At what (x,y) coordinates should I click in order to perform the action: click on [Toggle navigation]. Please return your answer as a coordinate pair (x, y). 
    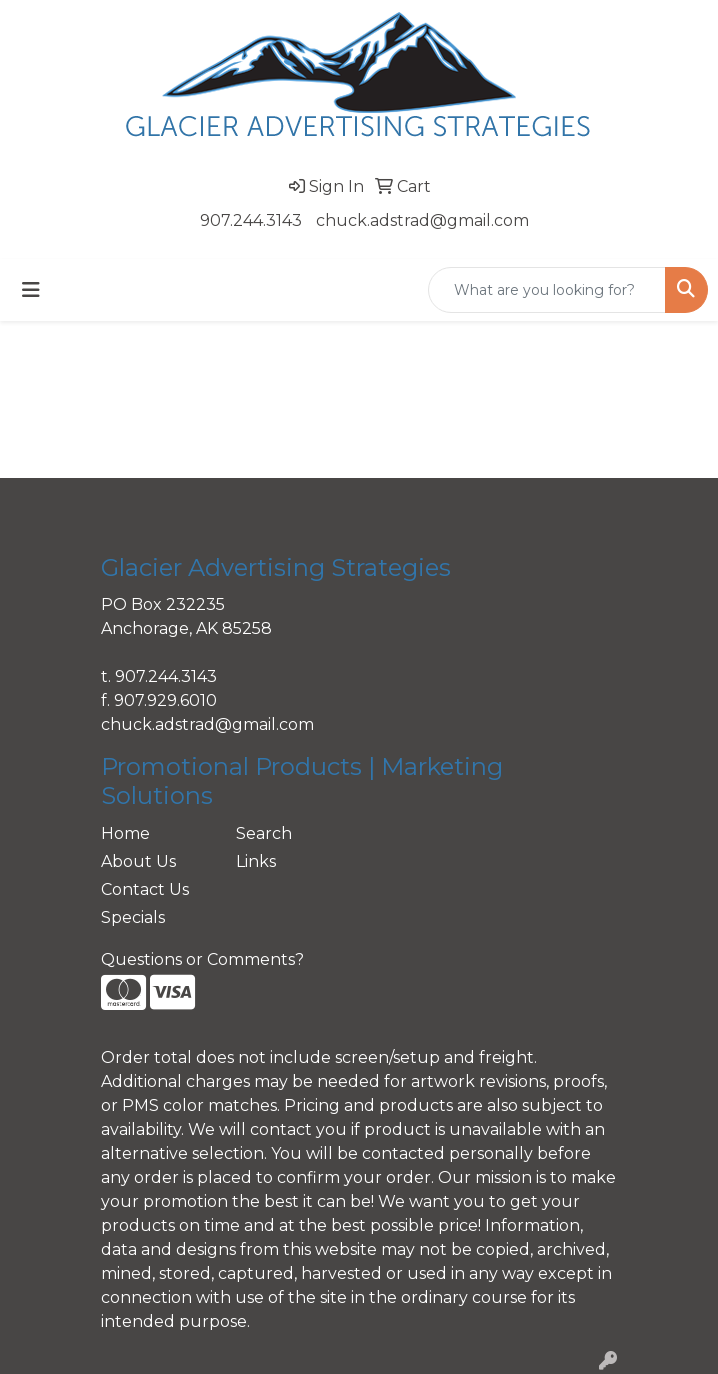
    Looking at the image, I should click on (31, 290).